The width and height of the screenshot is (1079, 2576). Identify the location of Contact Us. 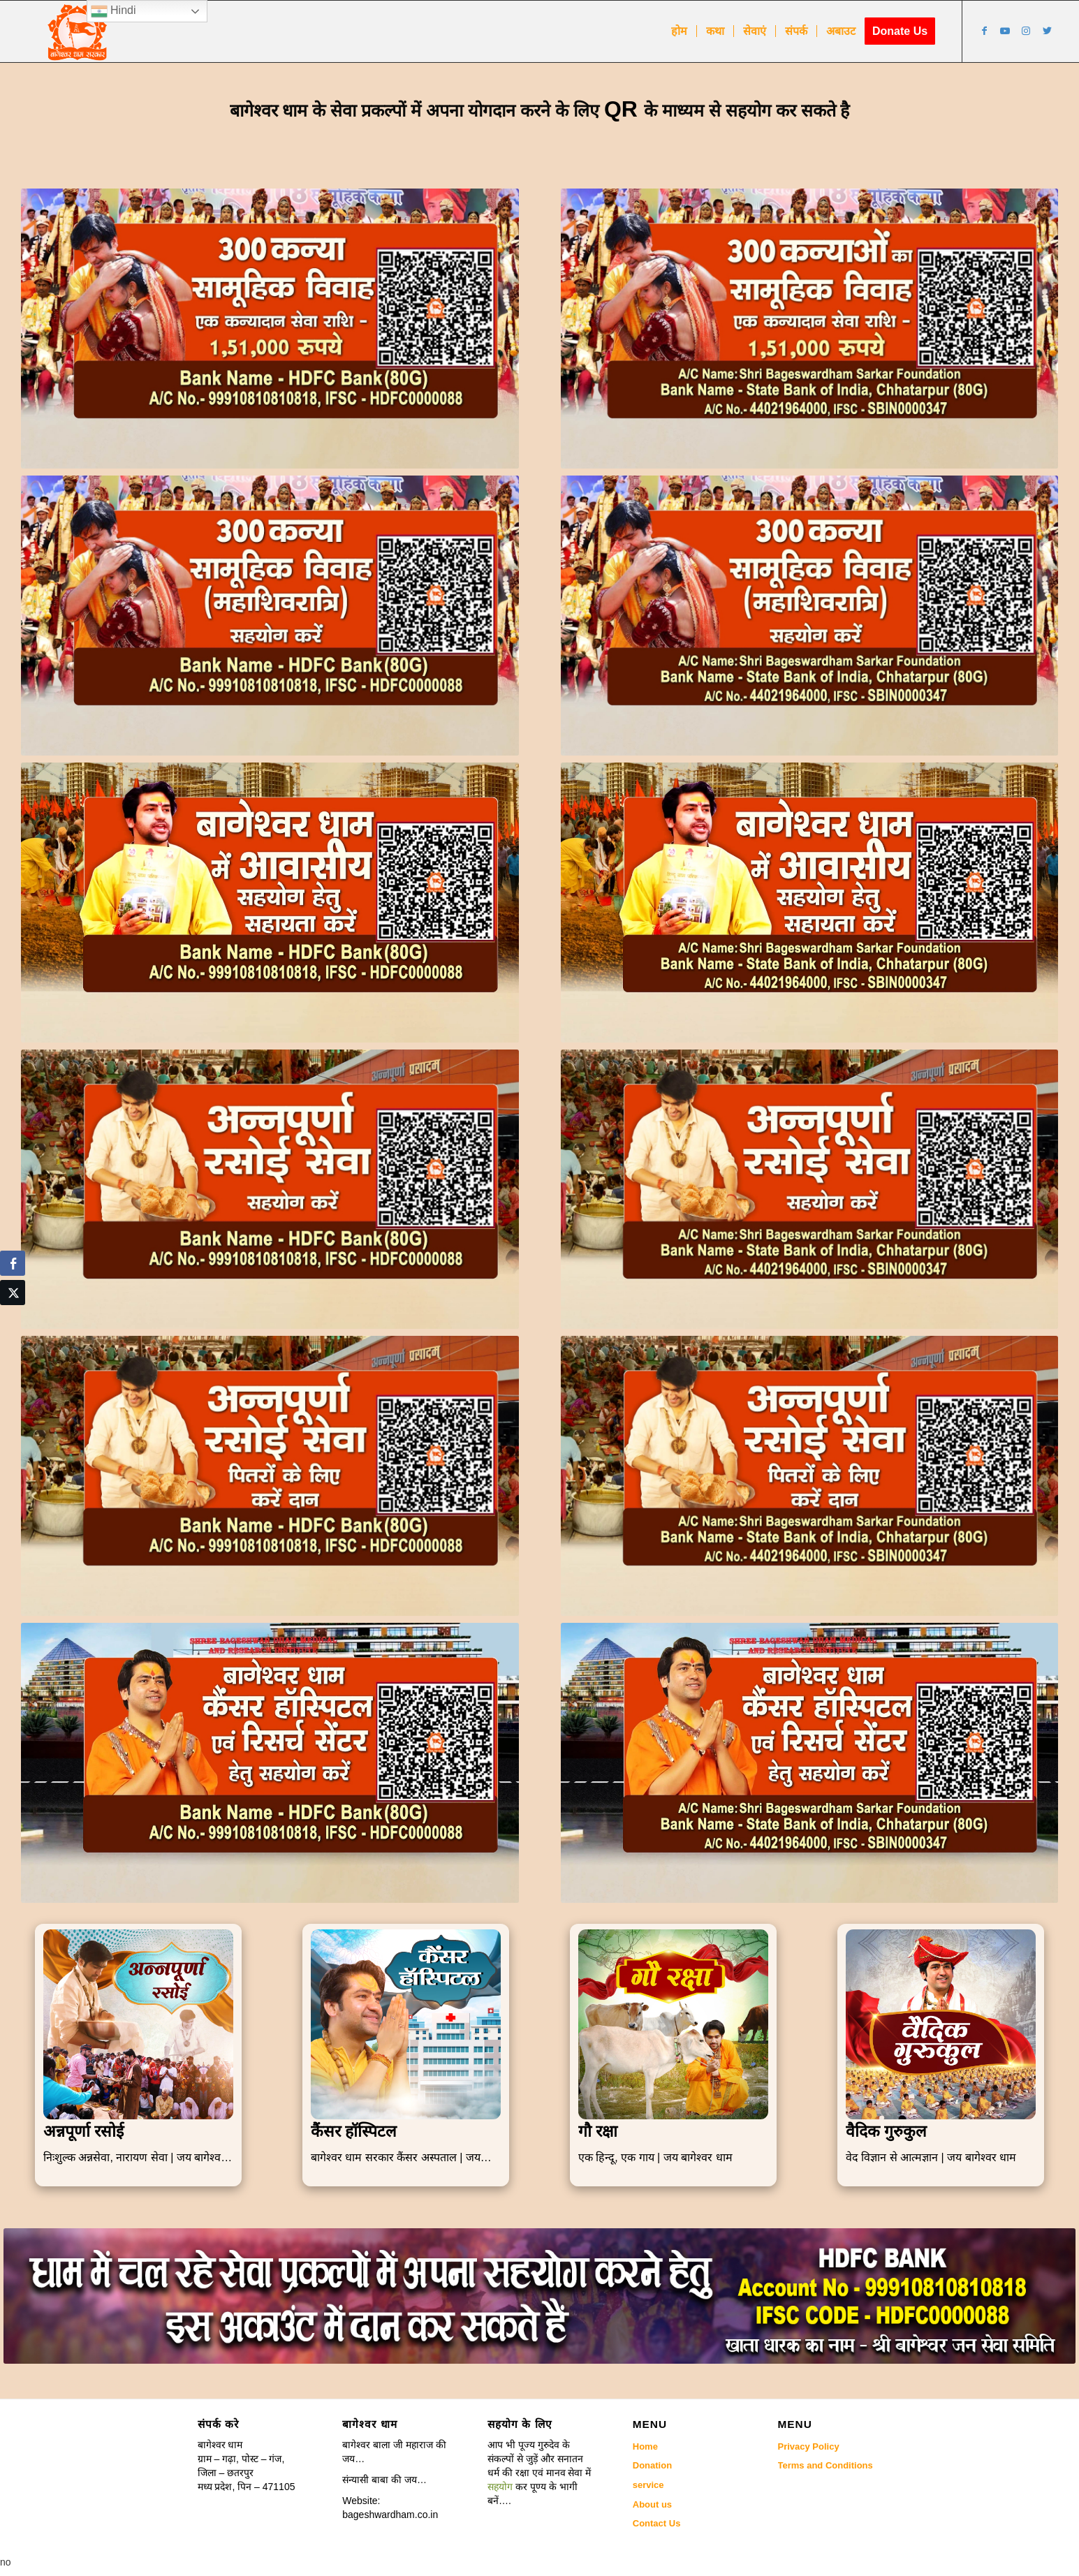
(657, 2523).